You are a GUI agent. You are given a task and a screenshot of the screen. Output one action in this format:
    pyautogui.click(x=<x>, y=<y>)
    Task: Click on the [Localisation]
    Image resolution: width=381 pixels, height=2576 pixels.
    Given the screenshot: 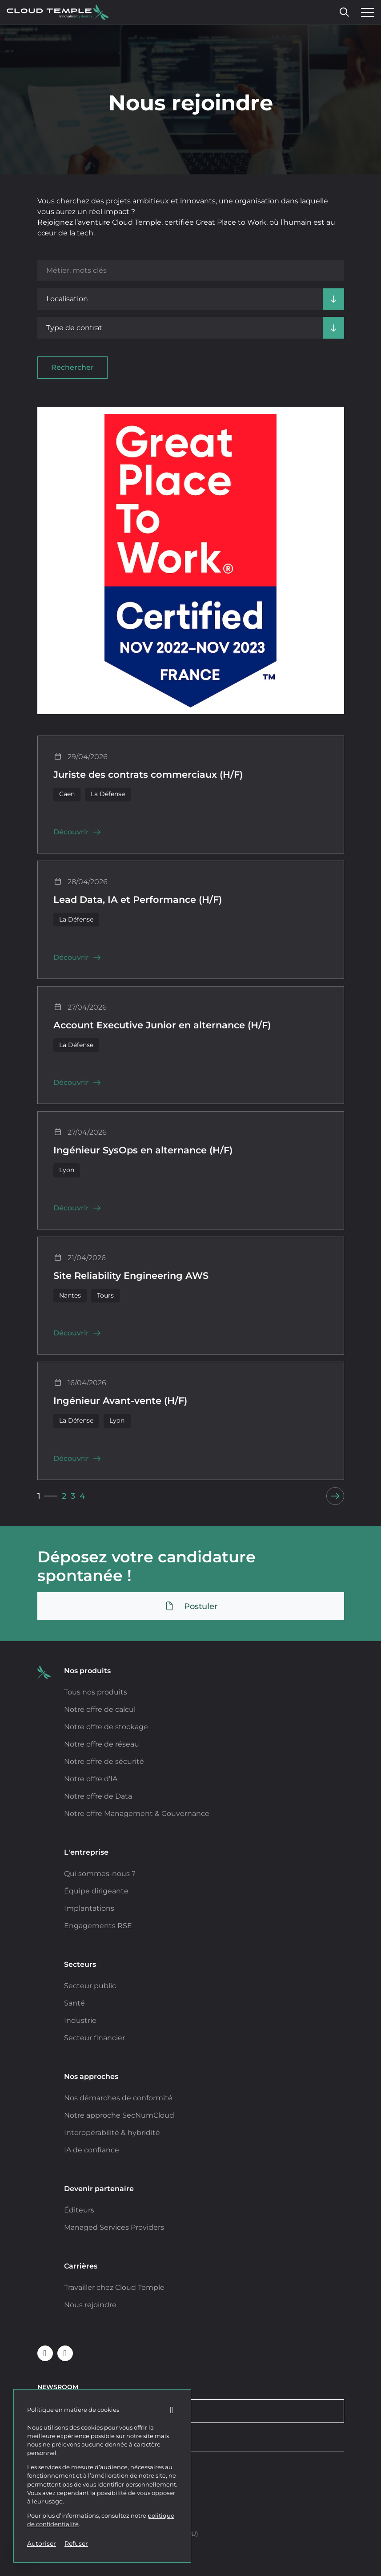 What is the action you would take?
    pyautogui.click(x=190, y=299)
    